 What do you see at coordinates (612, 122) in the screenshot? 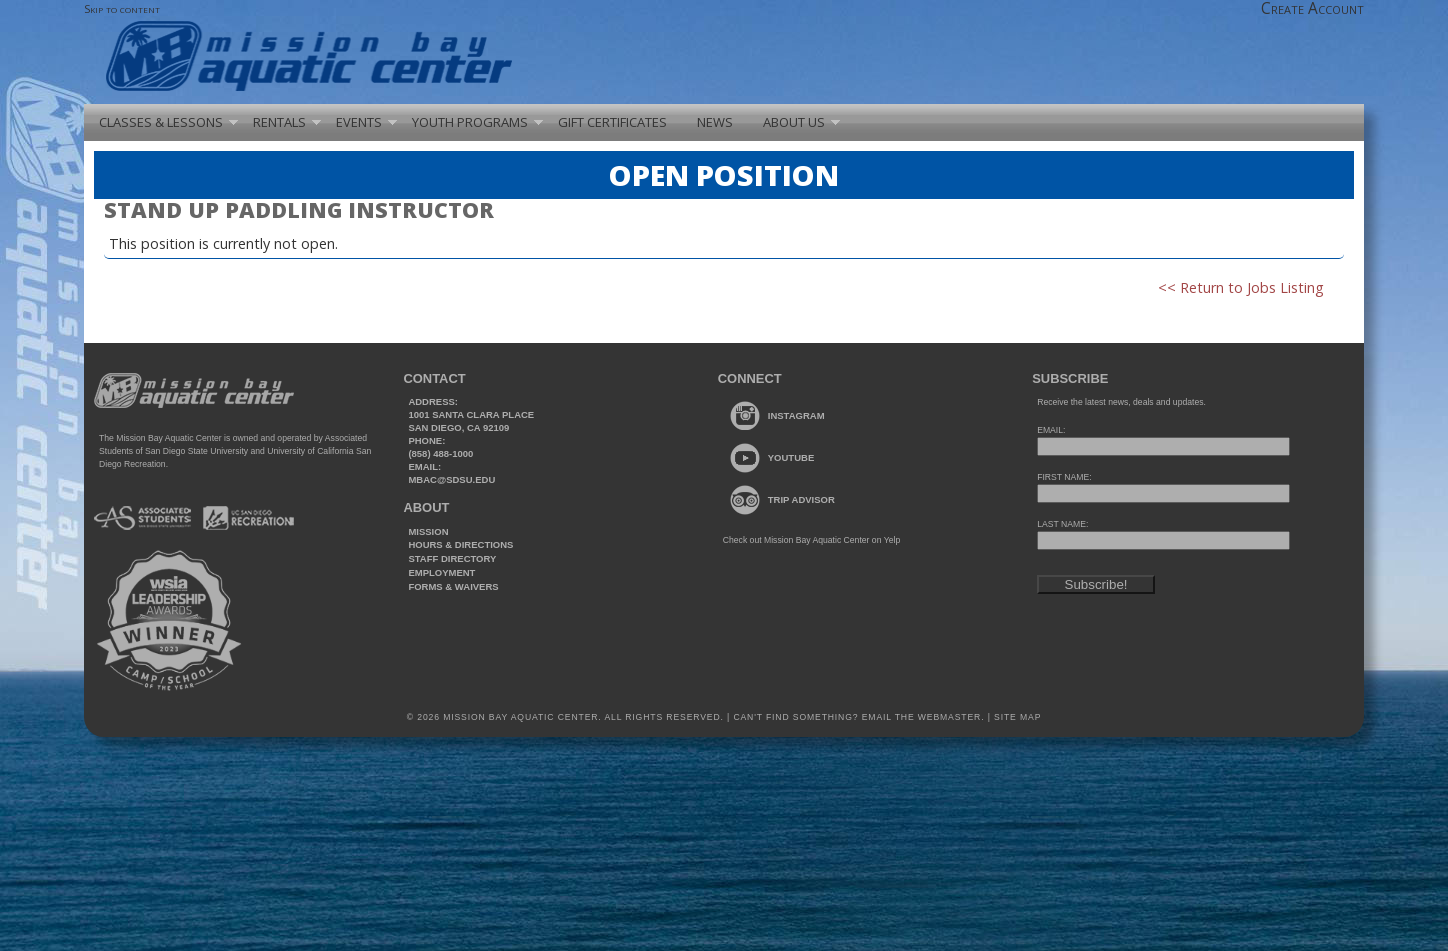
I see `Gift Certificates` at bounding box center [612, 122].